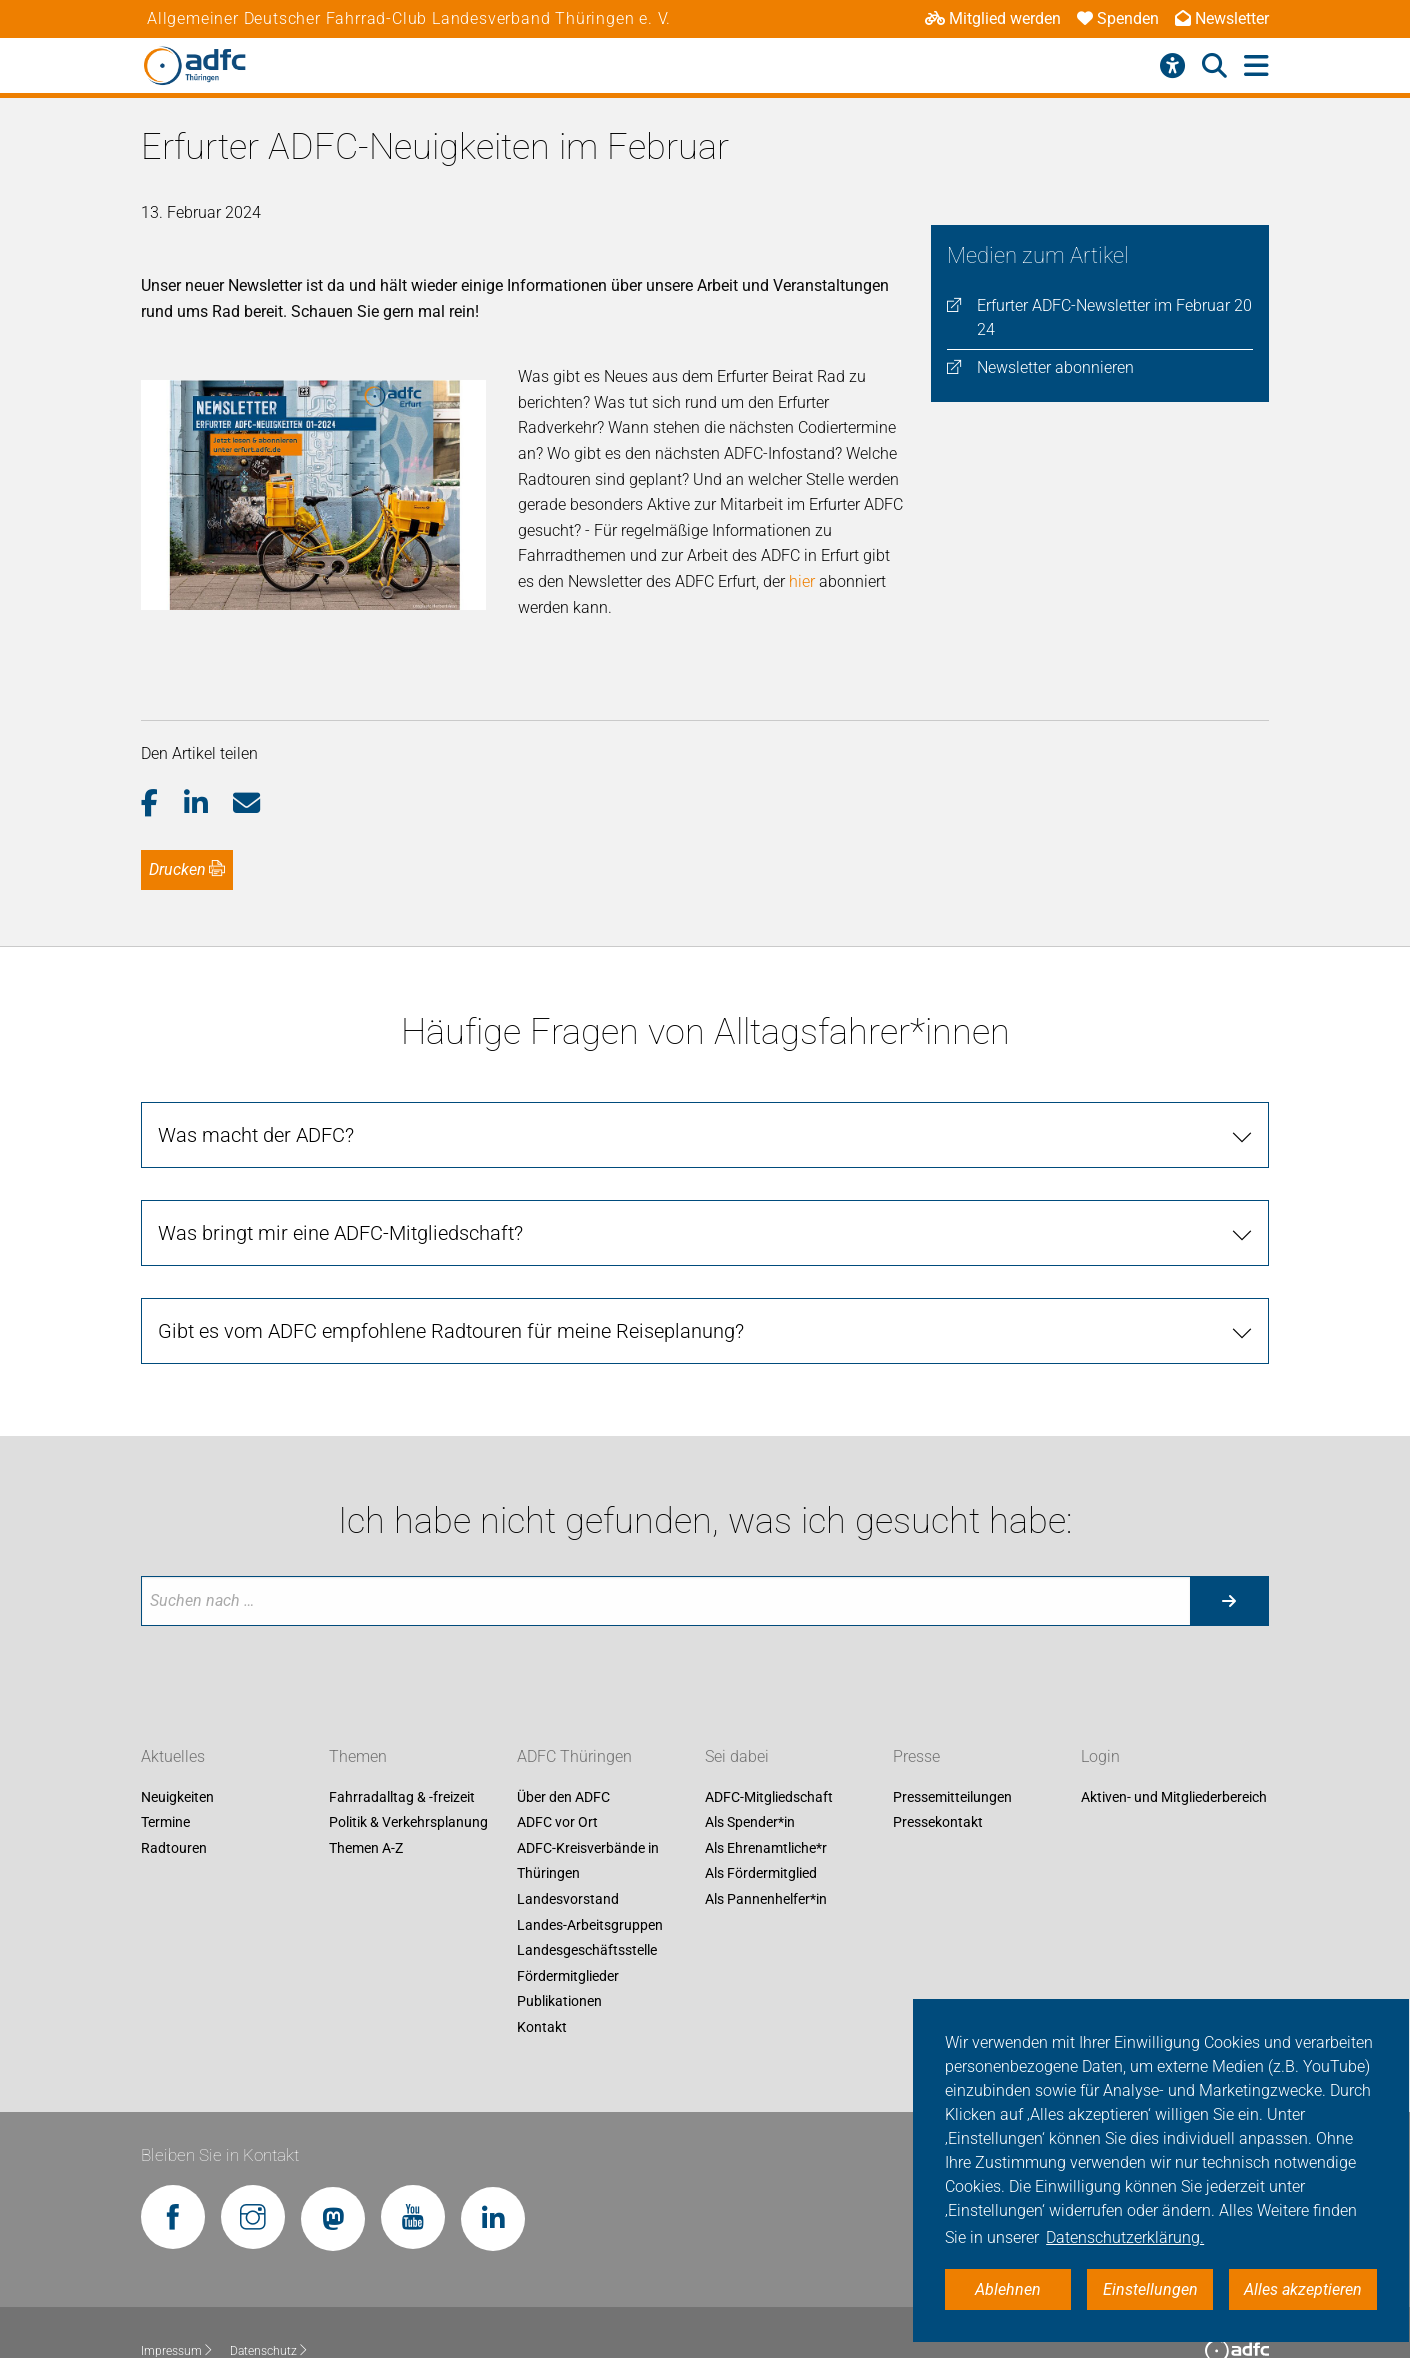 This screenshot has height=2358, width=1425. What do you see at coordinates (761, 1797) in the screenshot?
I see `Als Fördermitglied` at bounding box center [761, 1797].